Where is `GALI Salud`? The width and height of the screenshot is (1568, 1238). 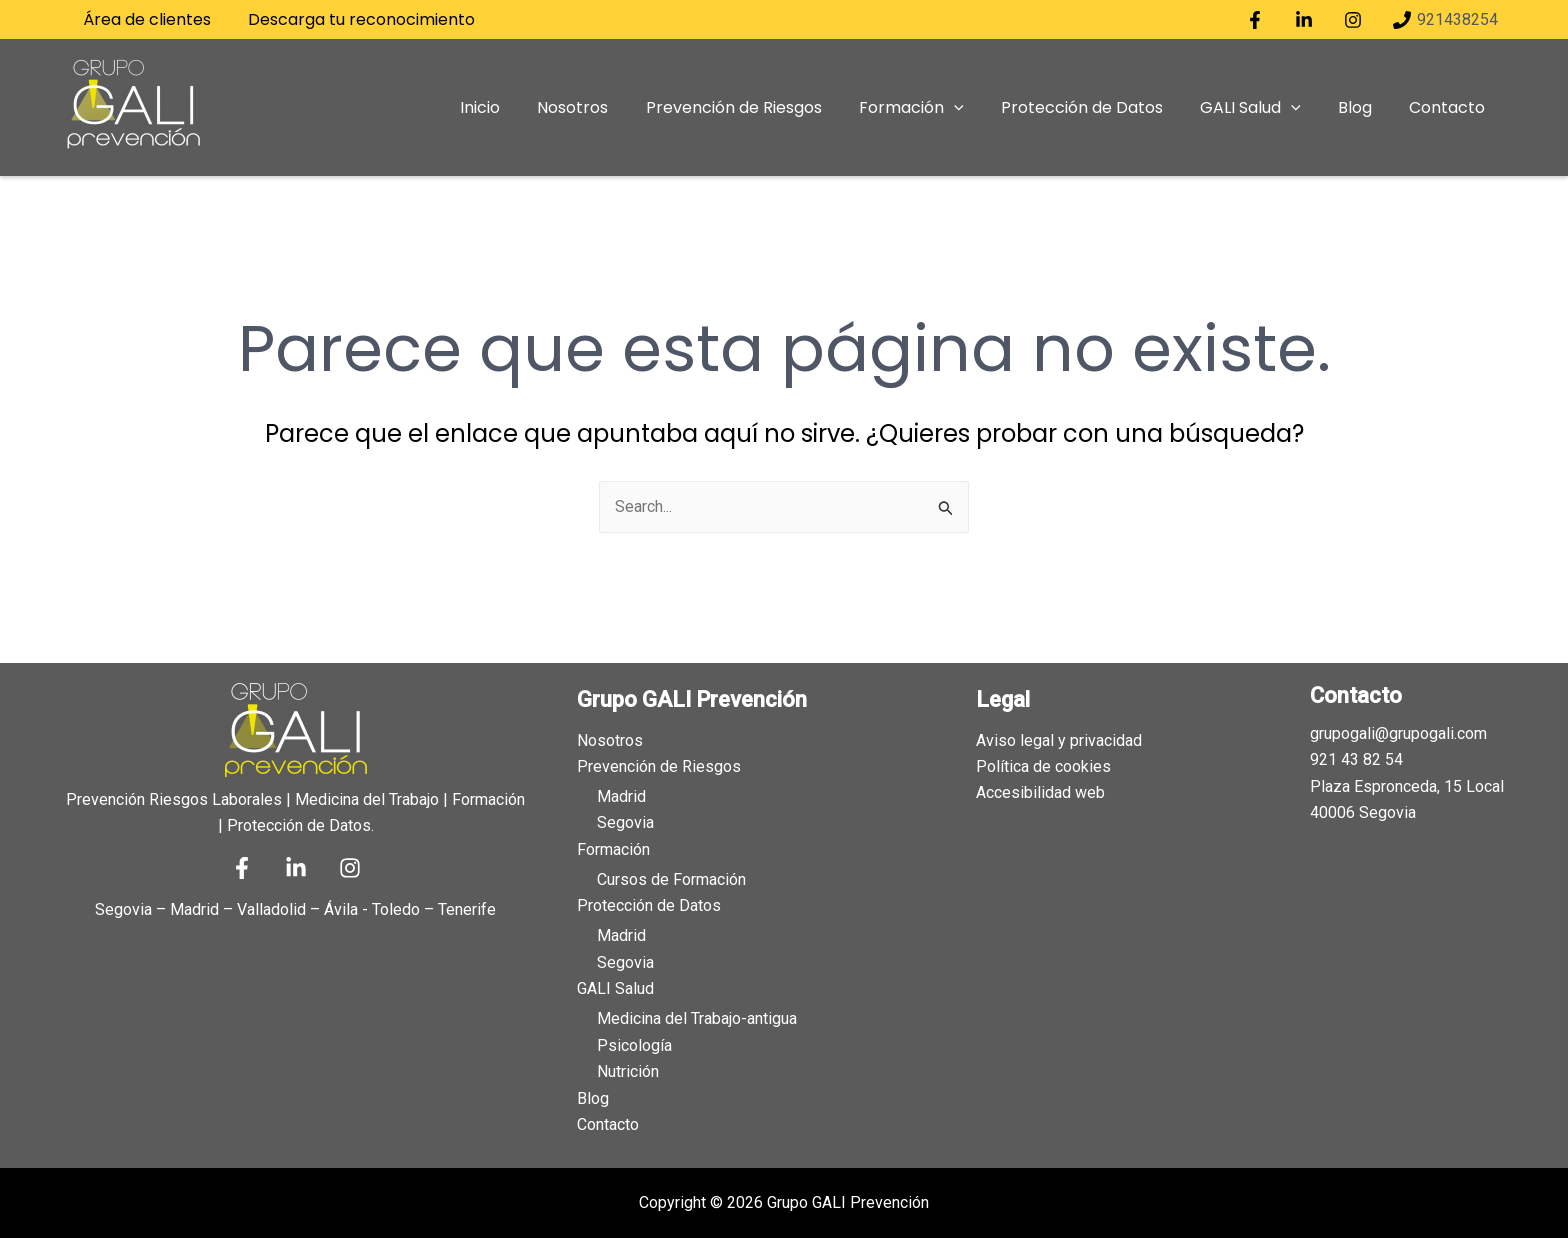
GALI Salud is located at coordinates (615, 988).